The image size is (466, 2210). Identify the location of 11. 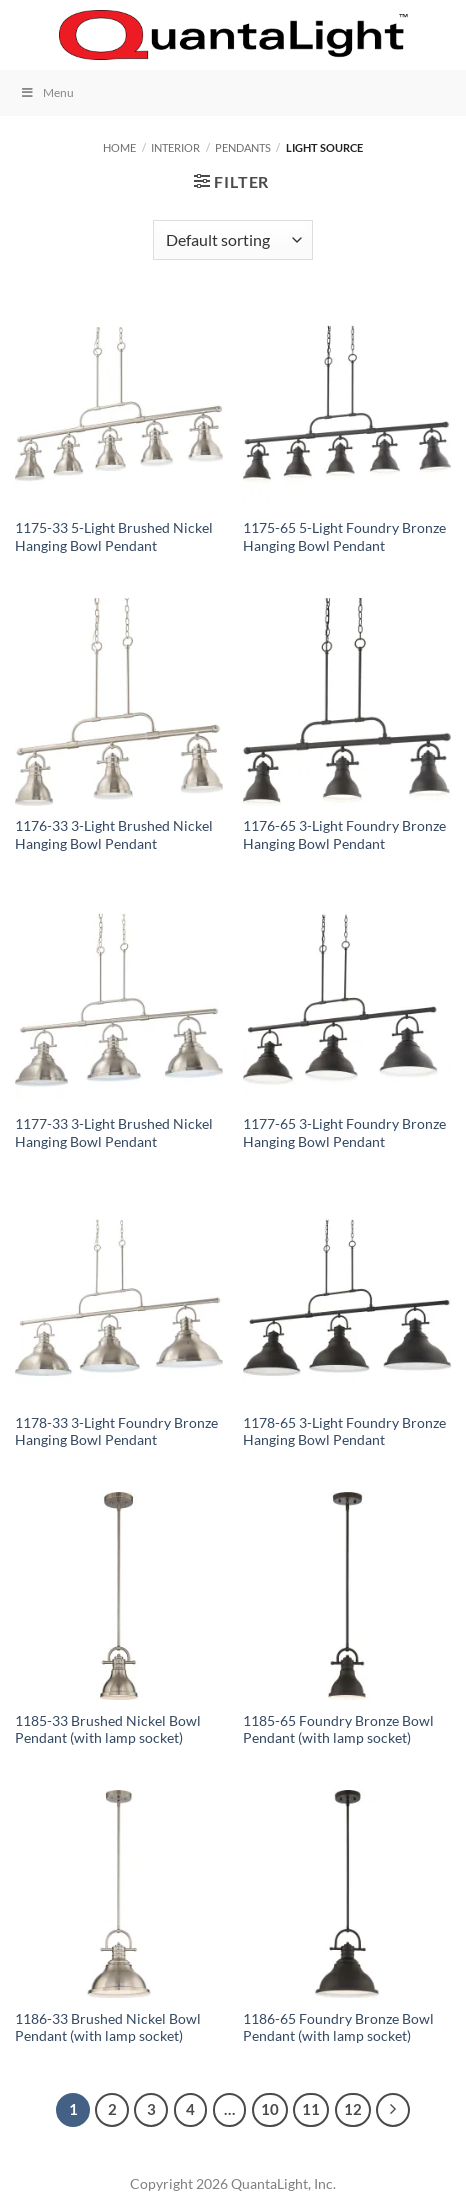
(311, 2109).